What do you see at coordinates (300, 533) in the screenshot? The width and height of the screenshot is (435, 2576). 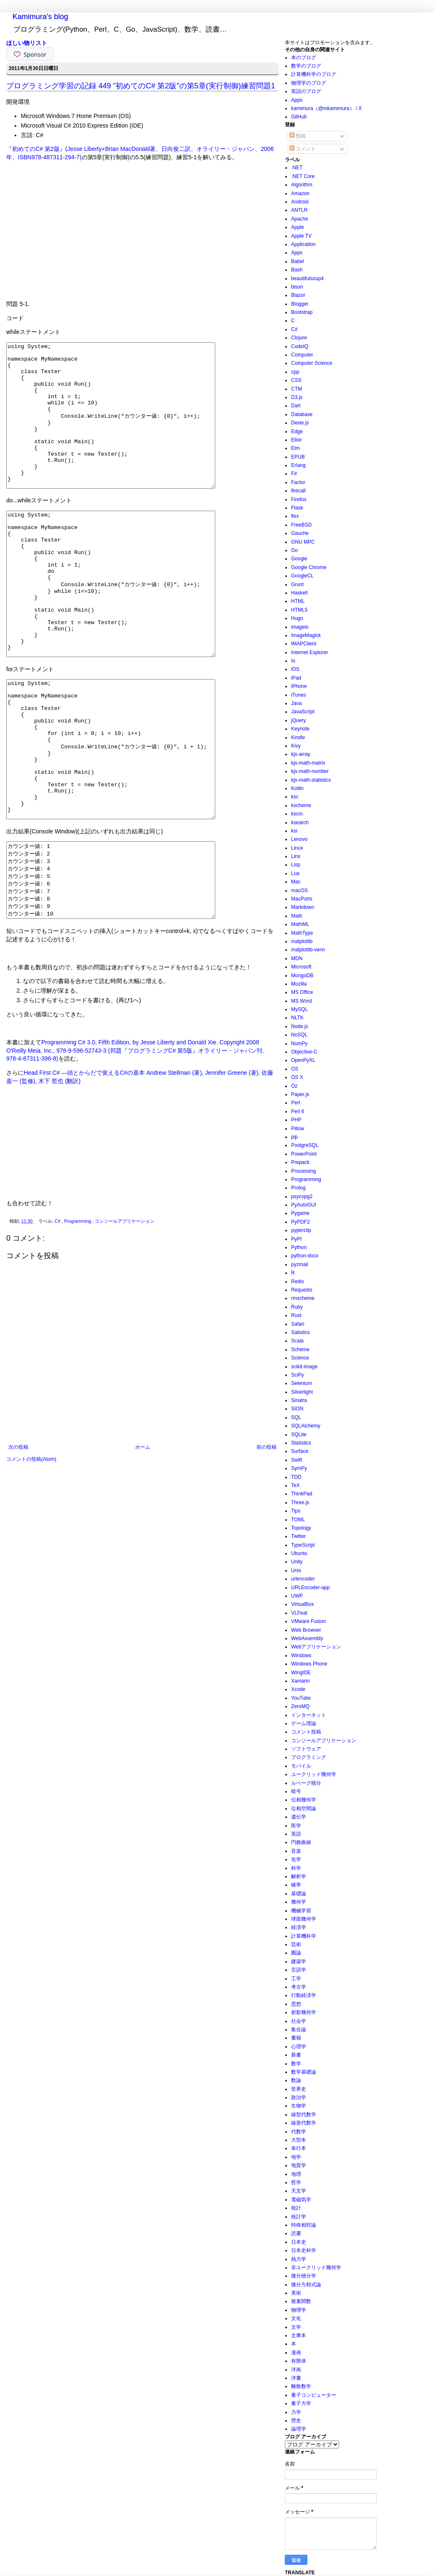 I see `Gauche` at bounding box center [300, 533].